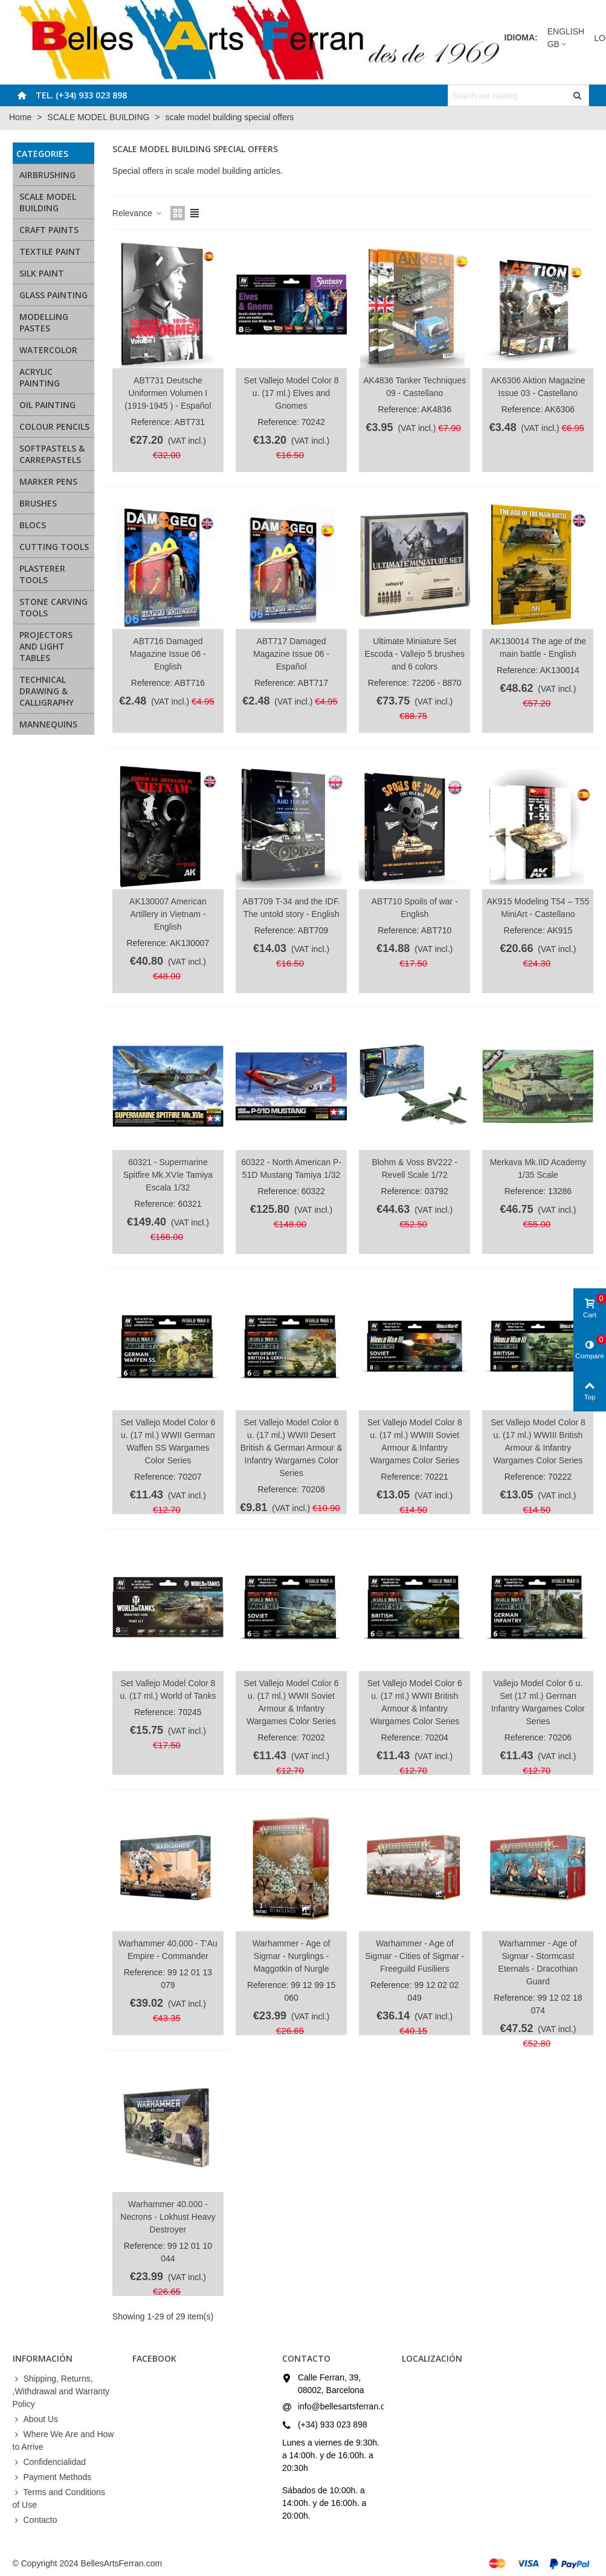 The width and height of the screenshot is (606, 2576). Describe the element at coordinates (291, 1168) in the screenshot. I see `60322 - North American P-51D Mustang Tamiya 1/32` at that location.